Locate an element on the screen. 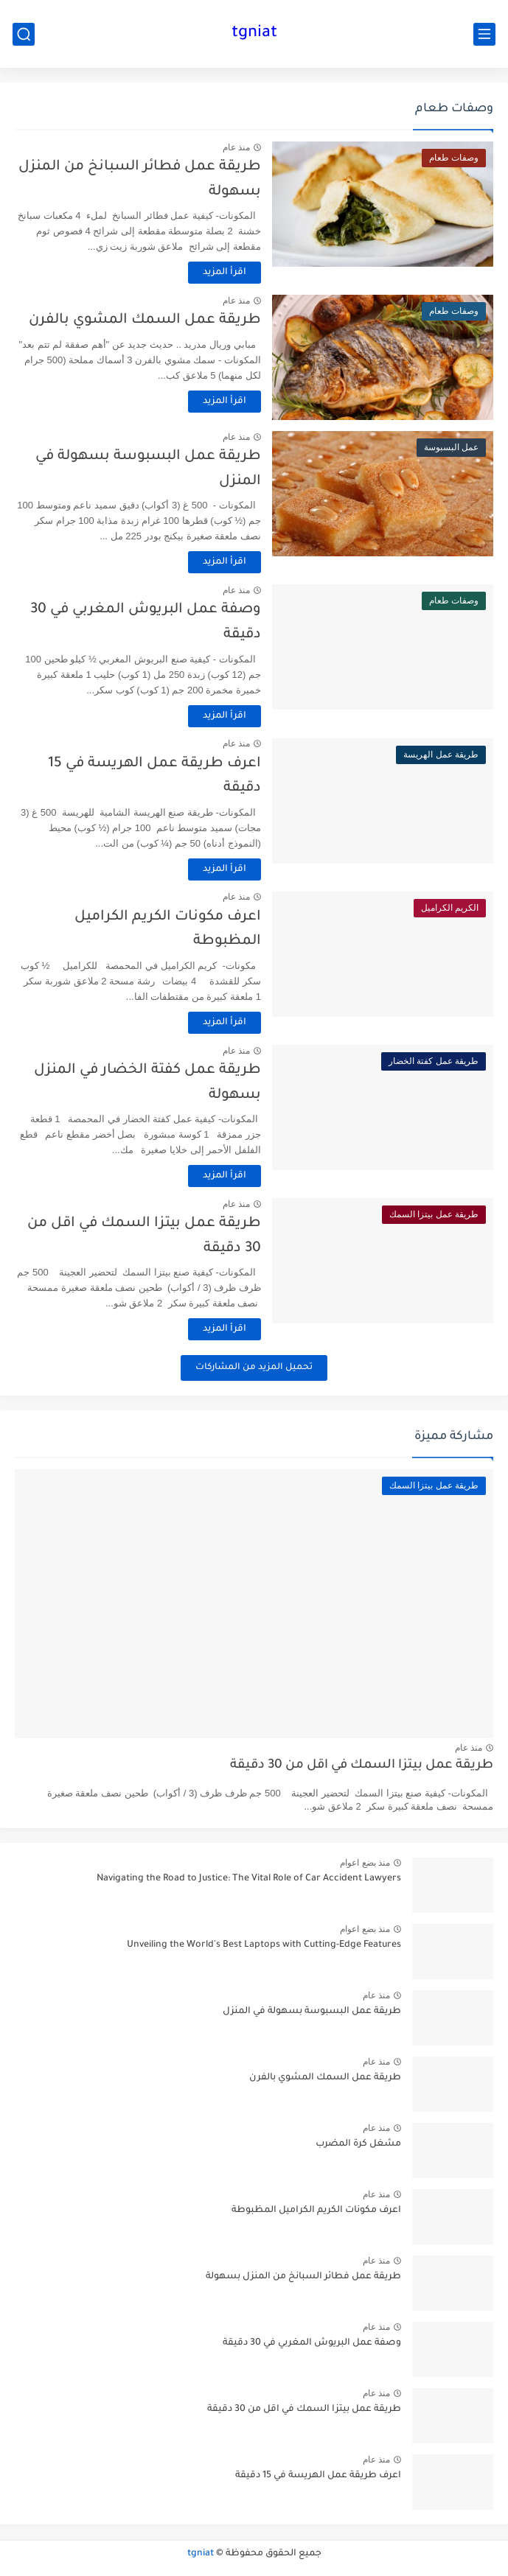 The image size is (508, 2576). اقرأ المزيد is located at coordinates (224, 272).